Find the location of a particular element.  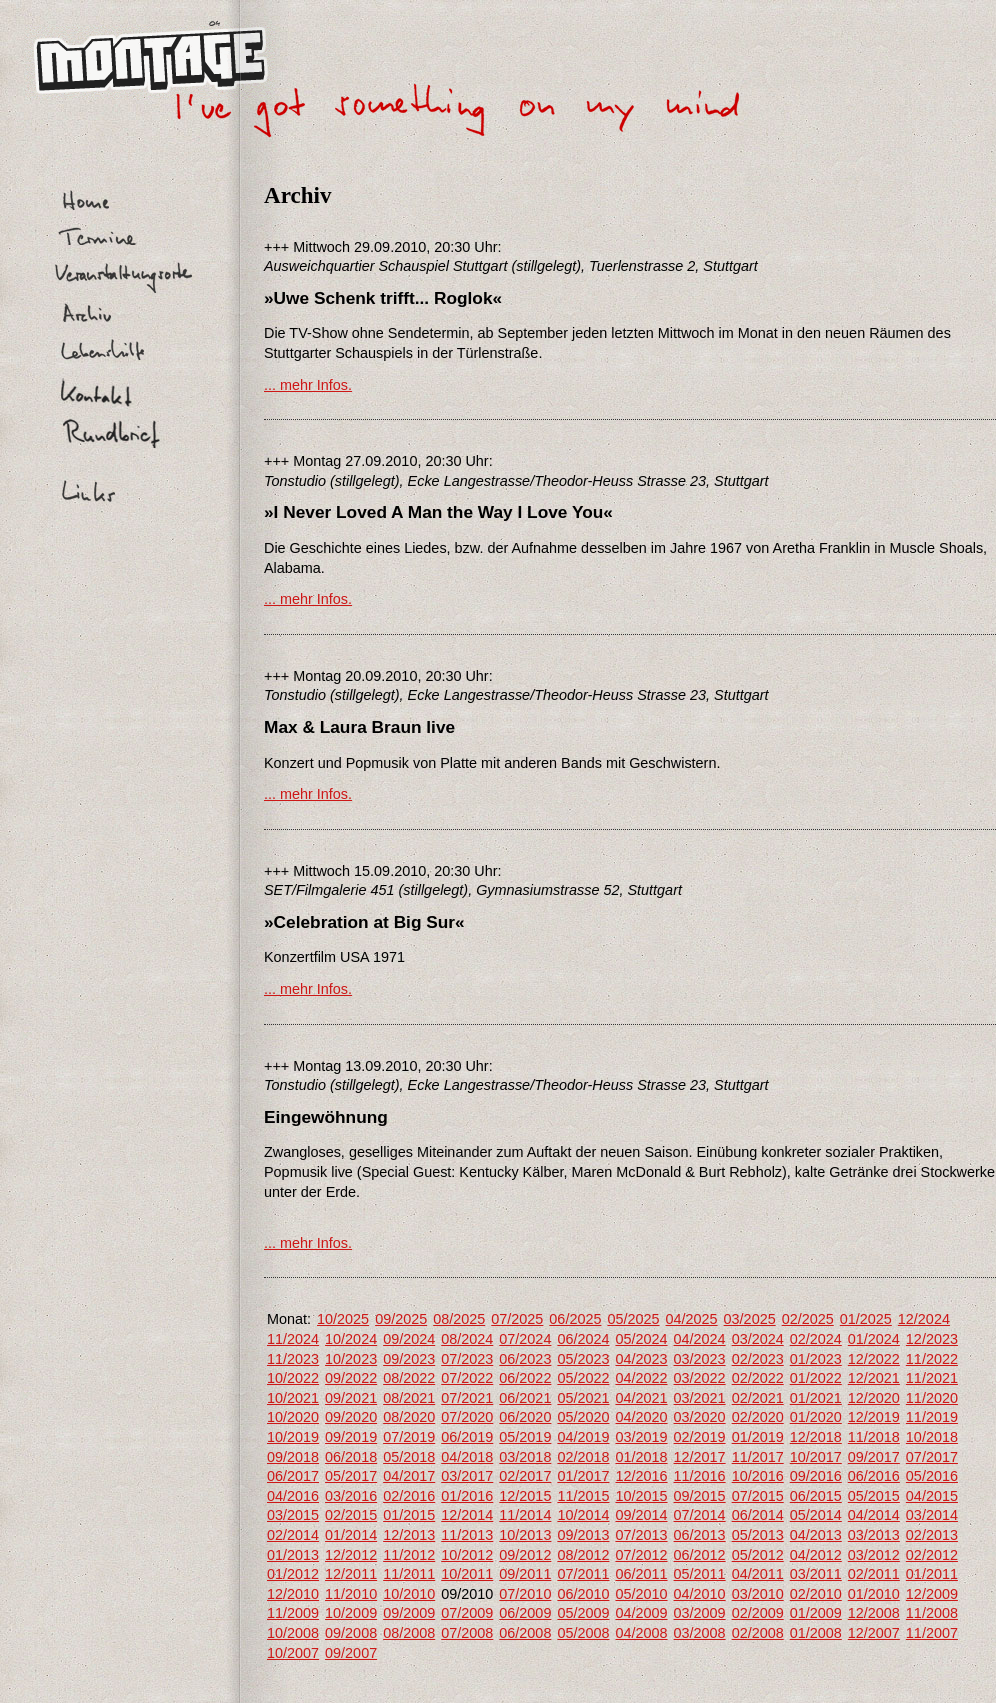

02/2008 is located at coordinates (758, 1633).